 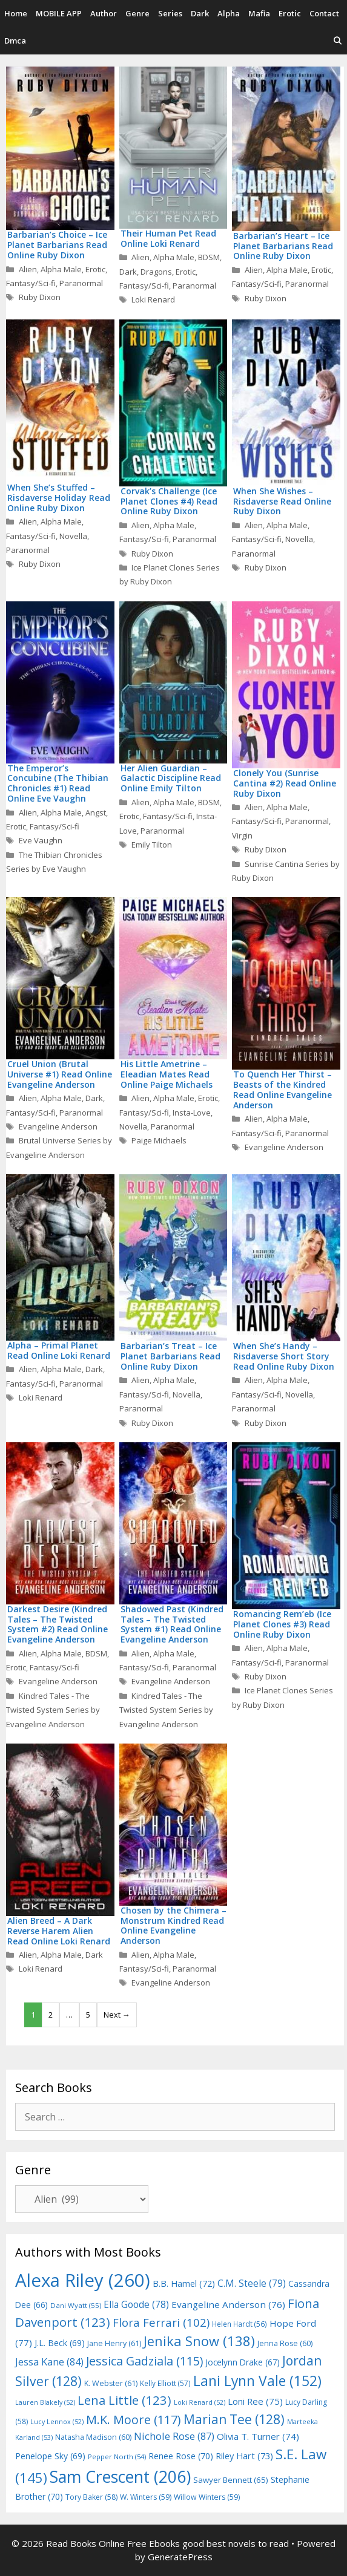 I want to click on Barbarian’s Treat – Ice Planet Barbarians Read Online Ruby Dixon, so click(x=170, y=1356).